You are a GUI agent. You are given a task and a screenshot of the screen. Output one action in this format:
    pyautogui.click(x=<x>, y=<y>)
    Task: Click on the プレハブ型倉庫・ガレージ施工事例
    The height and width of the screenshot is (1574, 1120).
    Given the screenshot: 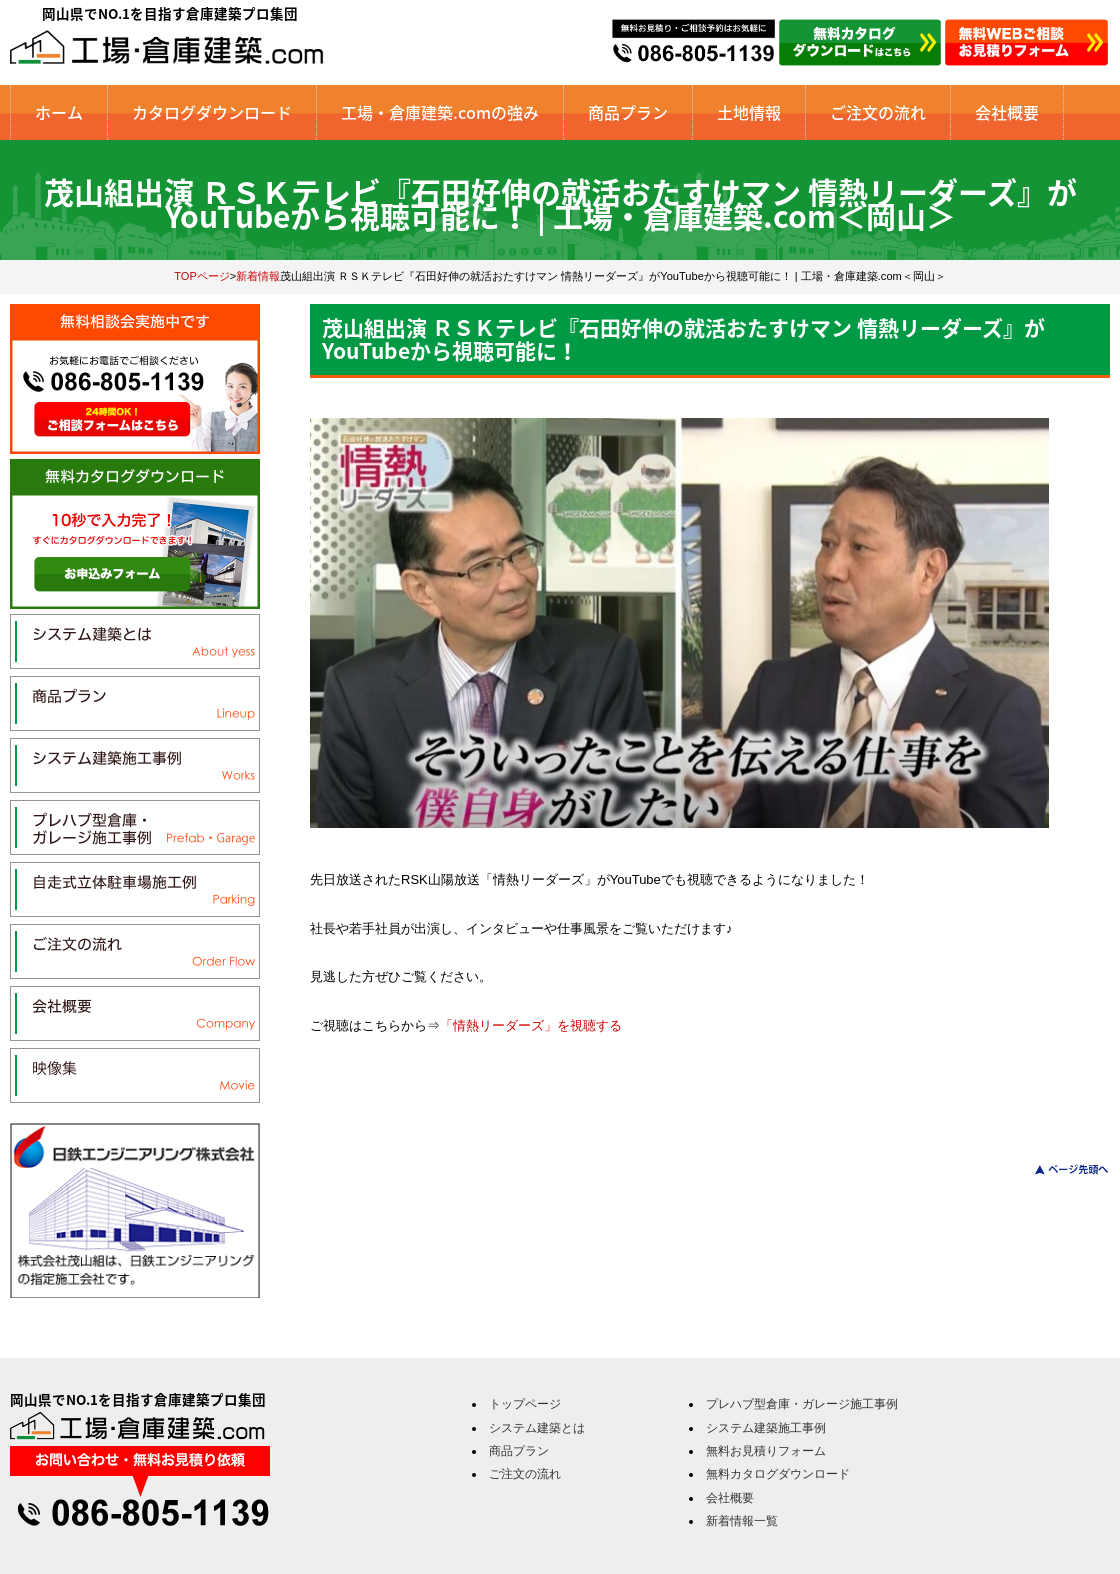 What is the action you would take?
    pyautogui.click(x=802, y=1404)
    